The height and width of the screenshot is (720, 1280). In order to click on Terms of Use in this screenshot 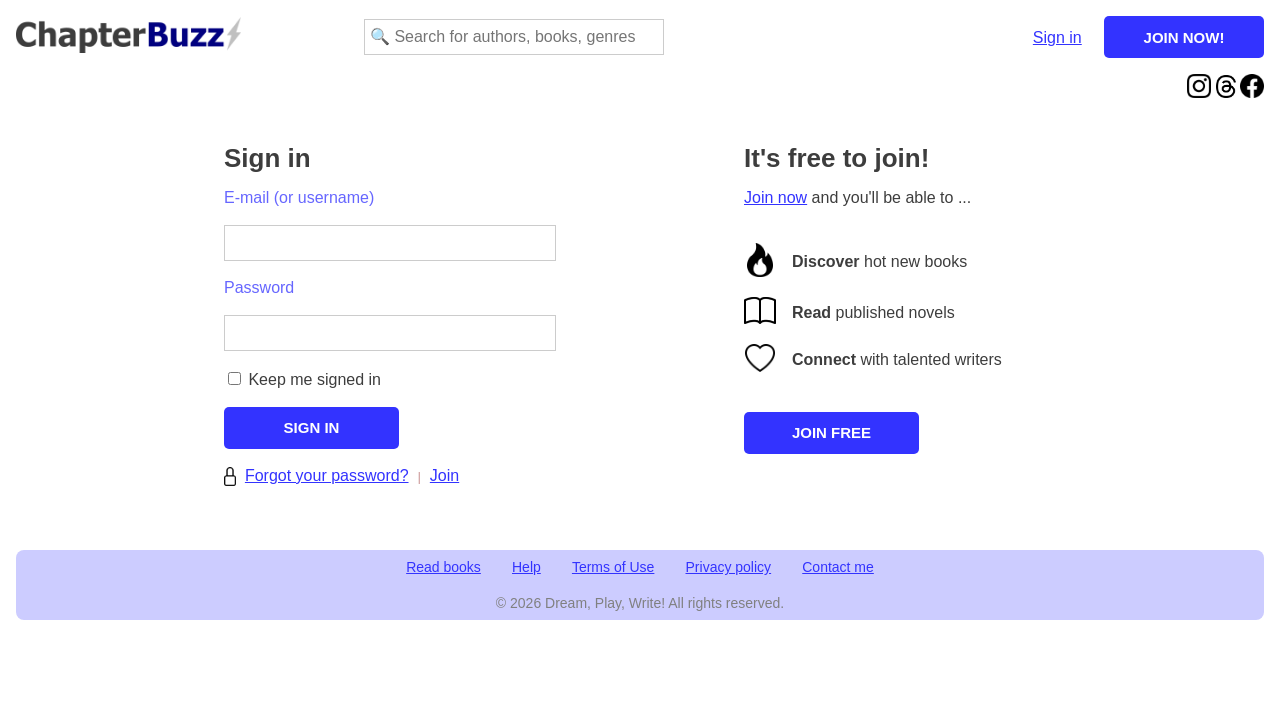, I will do `click(613, 567)`.